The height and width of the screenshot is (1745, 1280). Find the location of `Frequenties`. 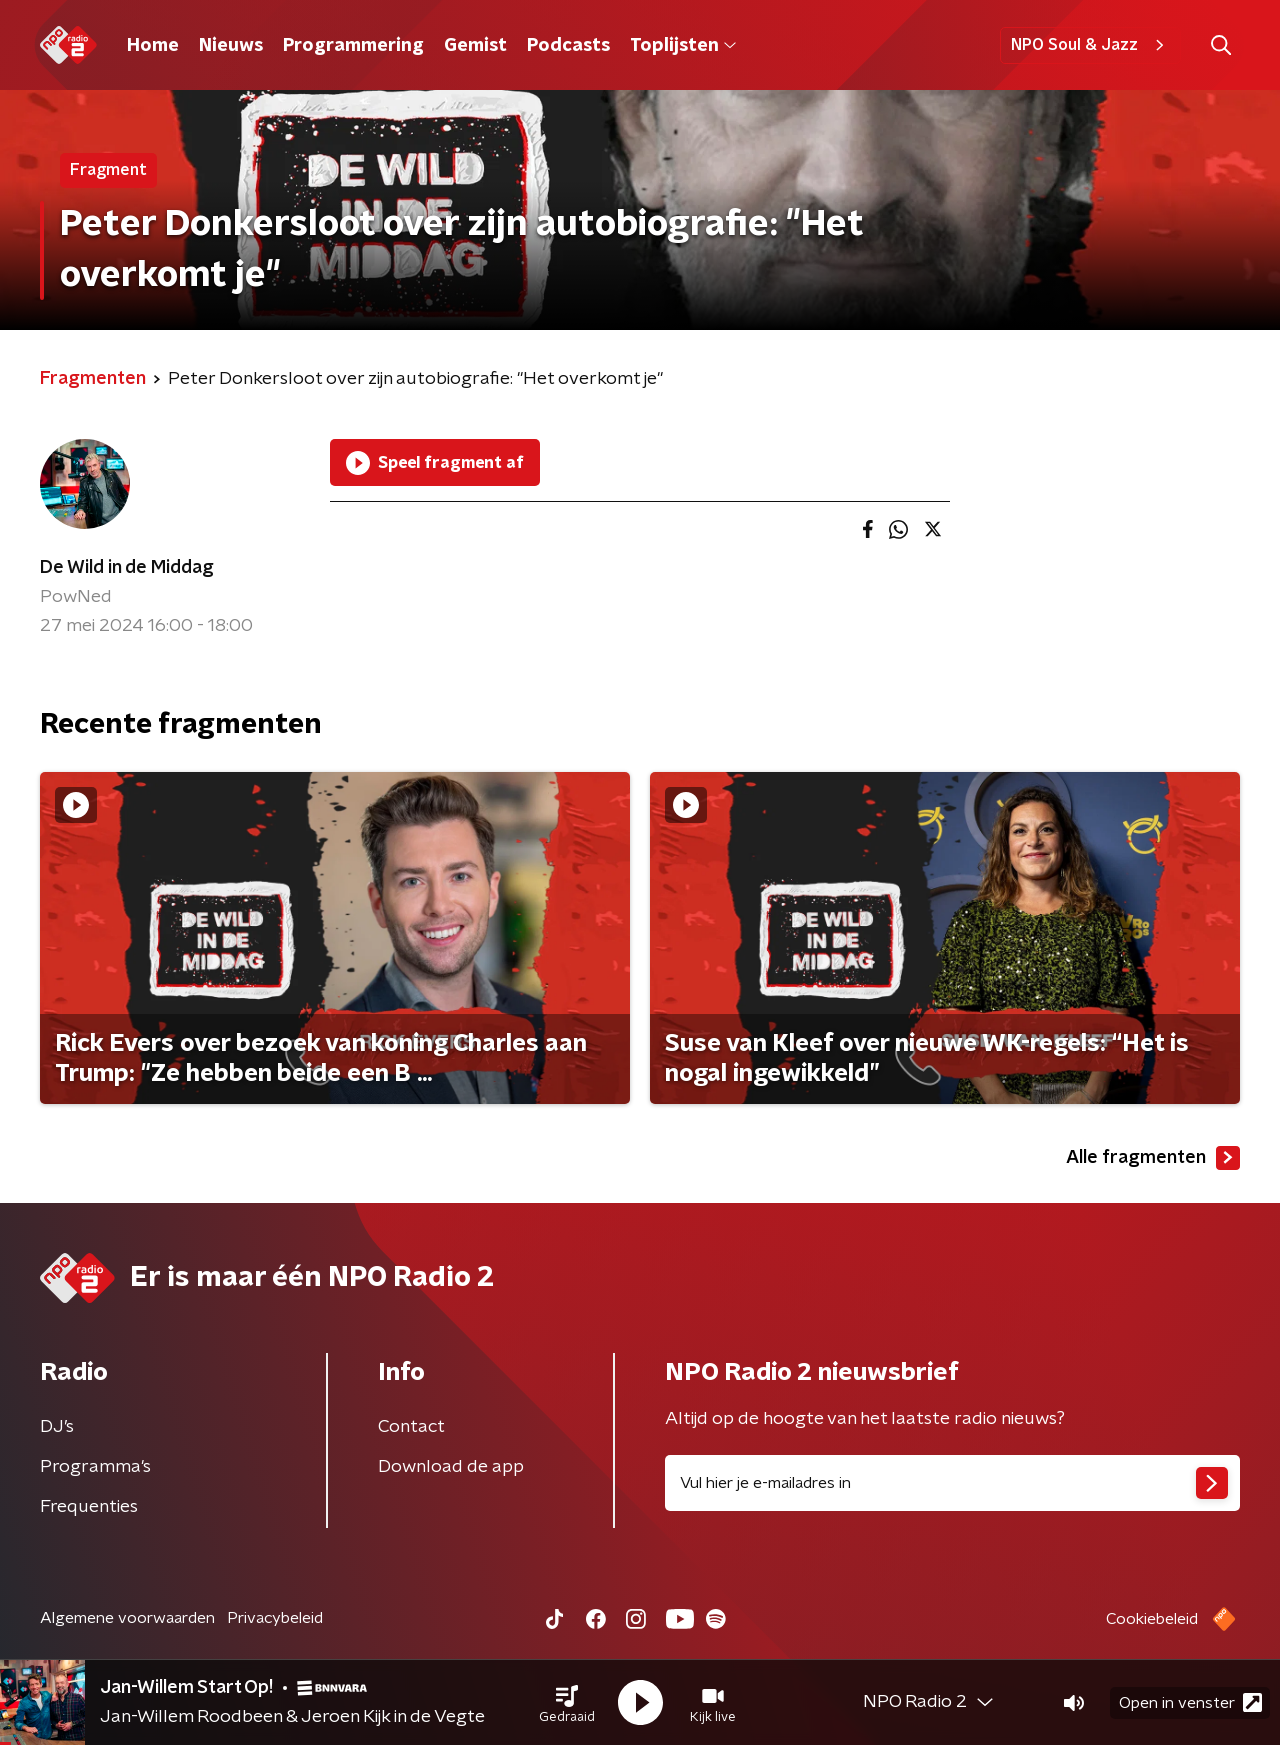

Frequenties is located at coordinates (89, 1507).